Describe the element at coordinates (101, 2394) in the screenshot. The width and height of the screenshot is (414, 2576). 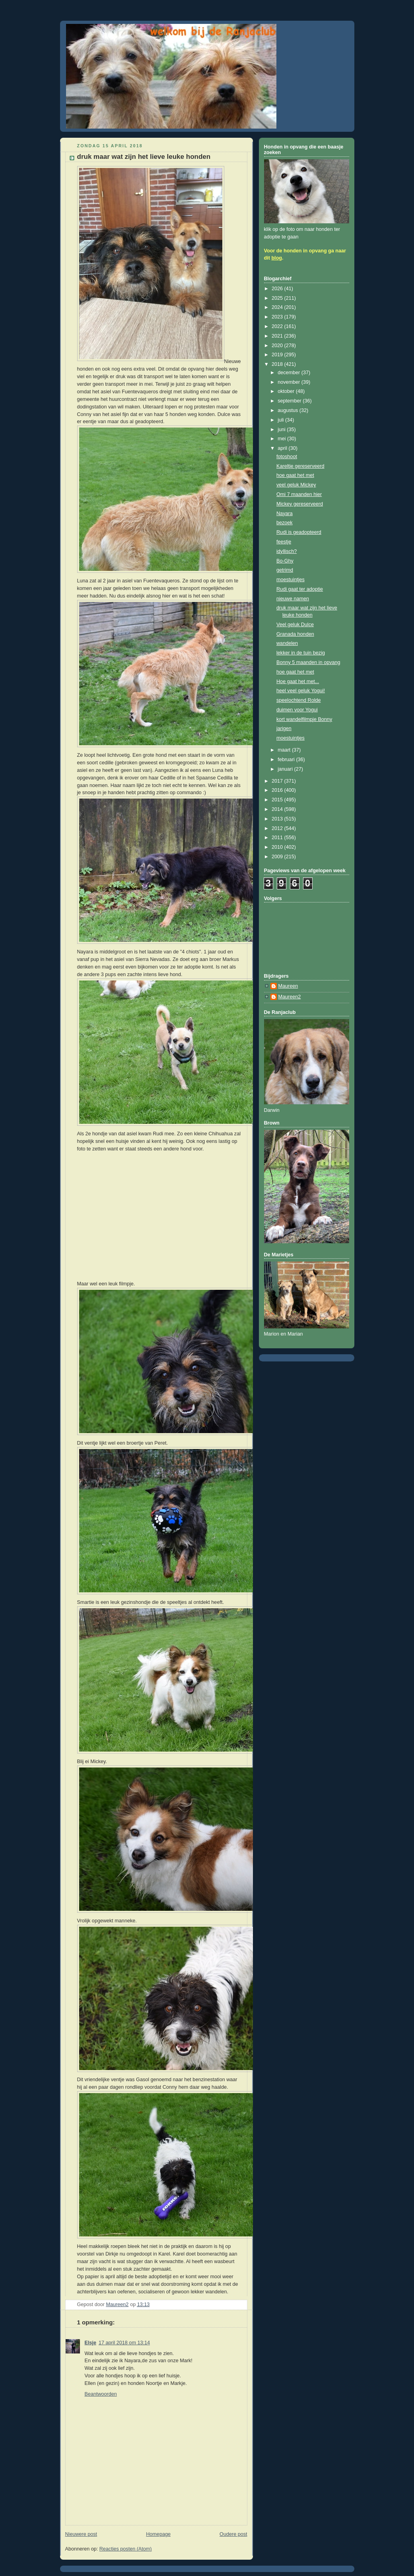
I see `Beantwoorden` at that location.